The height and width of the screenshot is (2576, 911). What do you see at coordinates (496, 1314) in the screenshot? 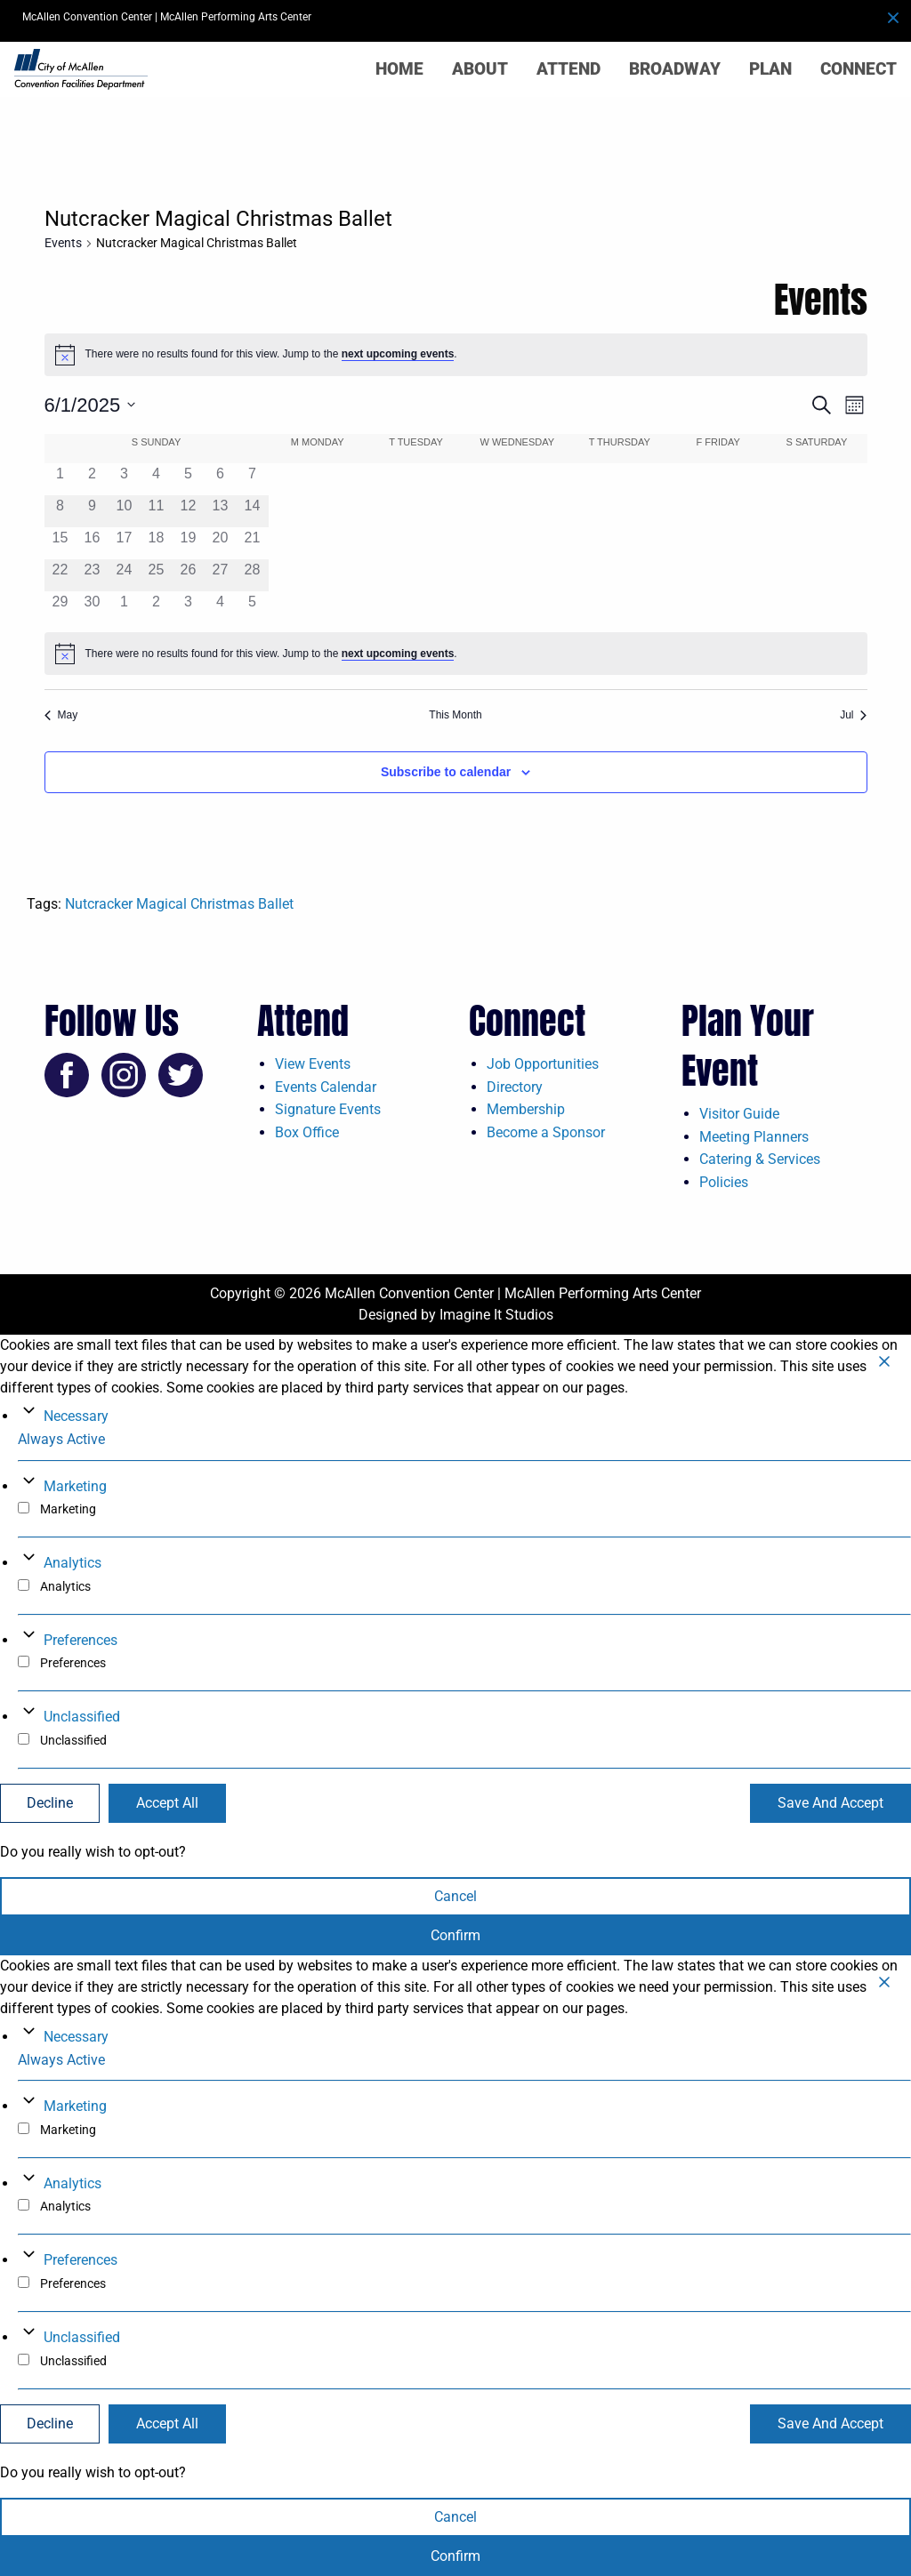
I see `Imagine It Studios` at bounding box center [496, 1314].